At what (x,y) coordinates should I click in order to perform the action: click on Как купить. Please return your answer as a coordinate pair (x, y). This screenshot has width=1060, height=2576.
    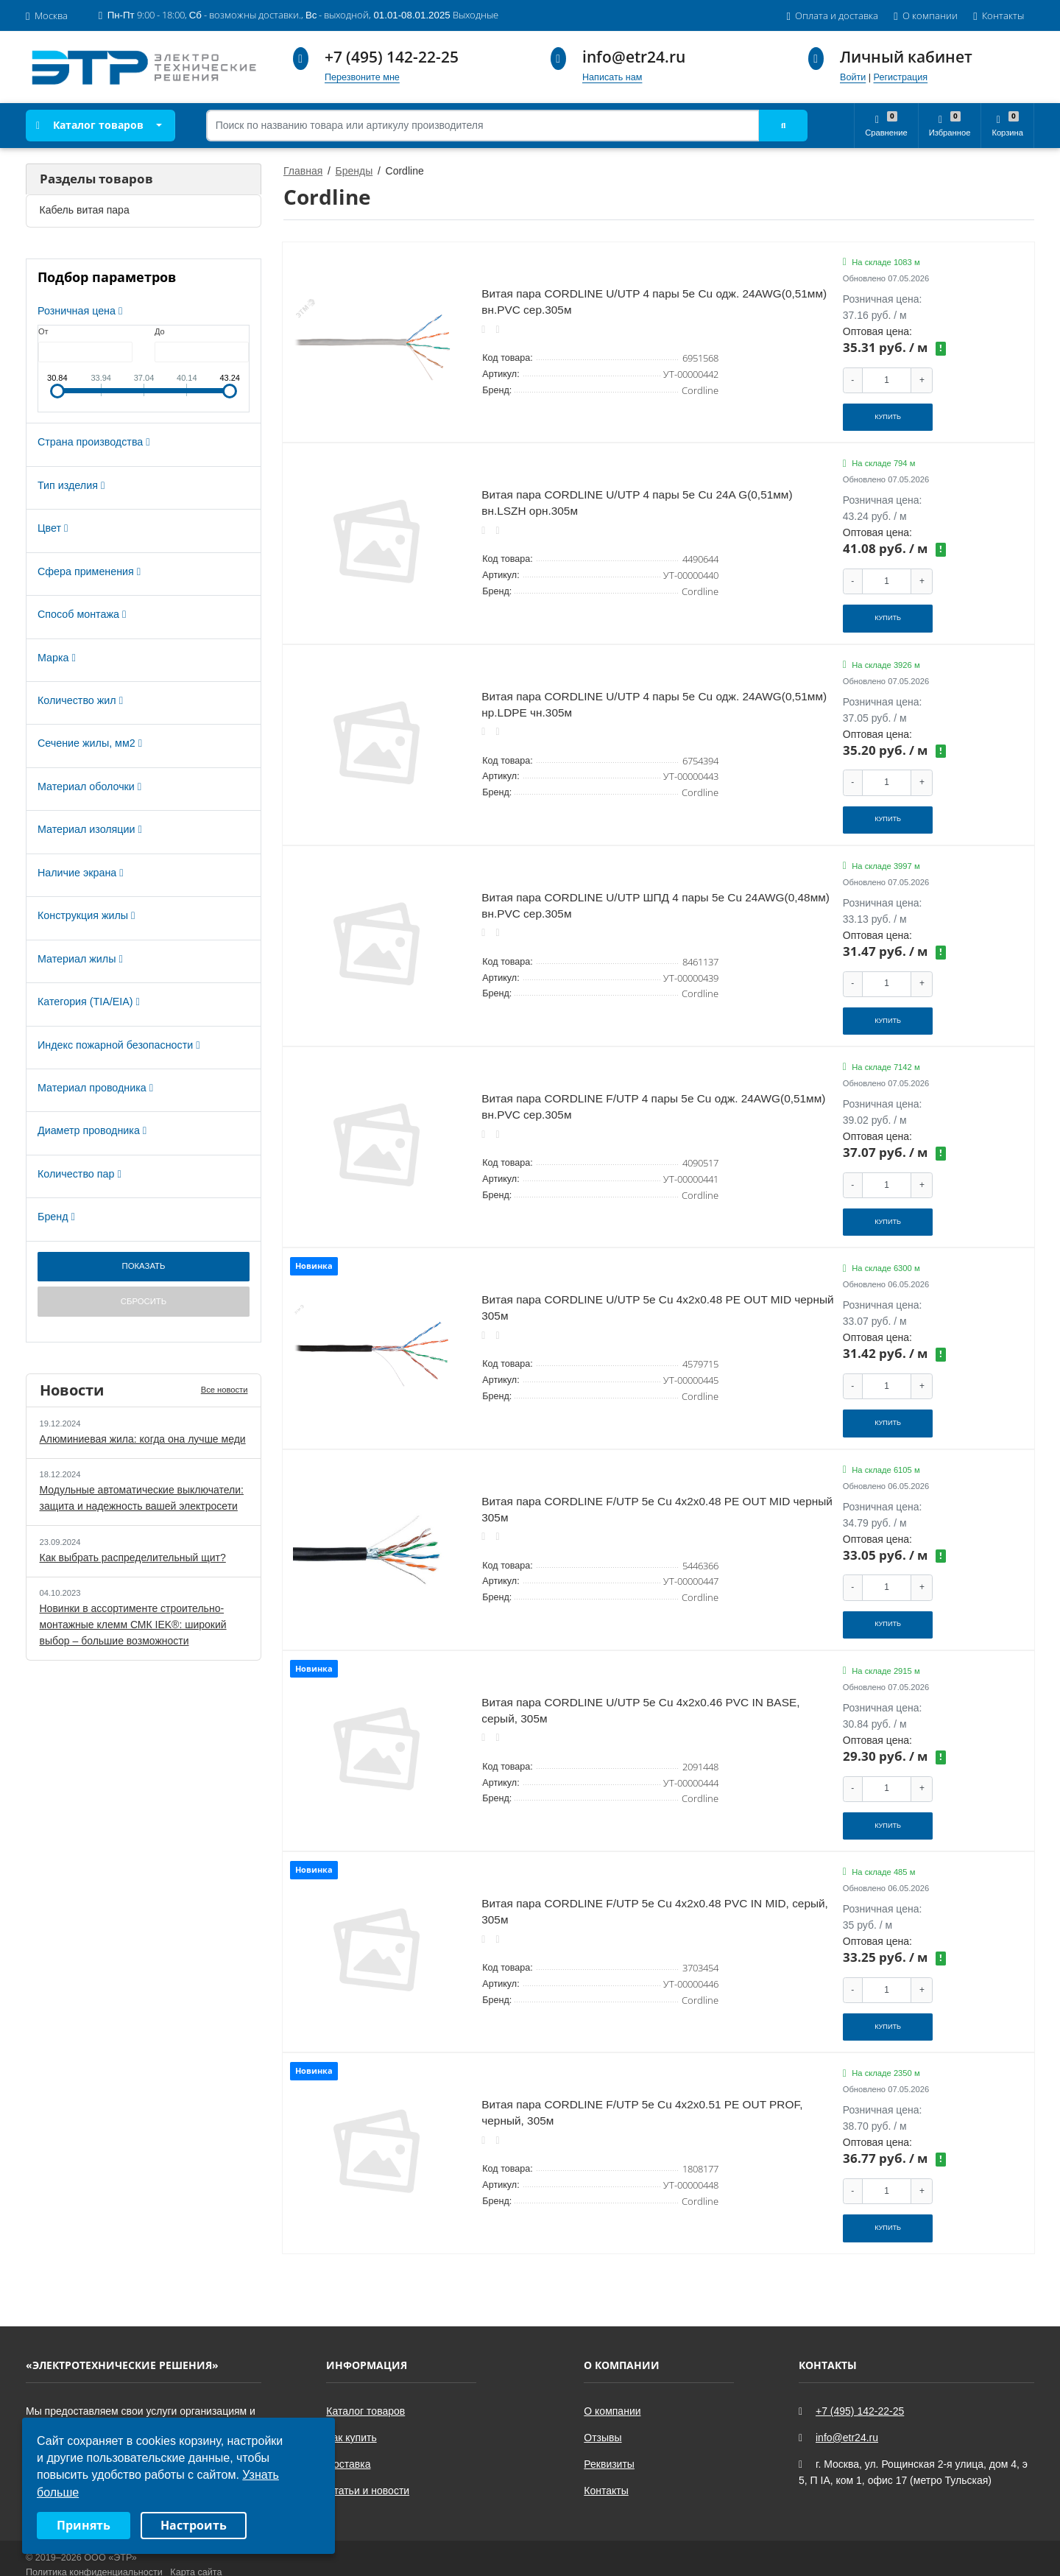
    Looking at the image, I should click on (351, 2407).